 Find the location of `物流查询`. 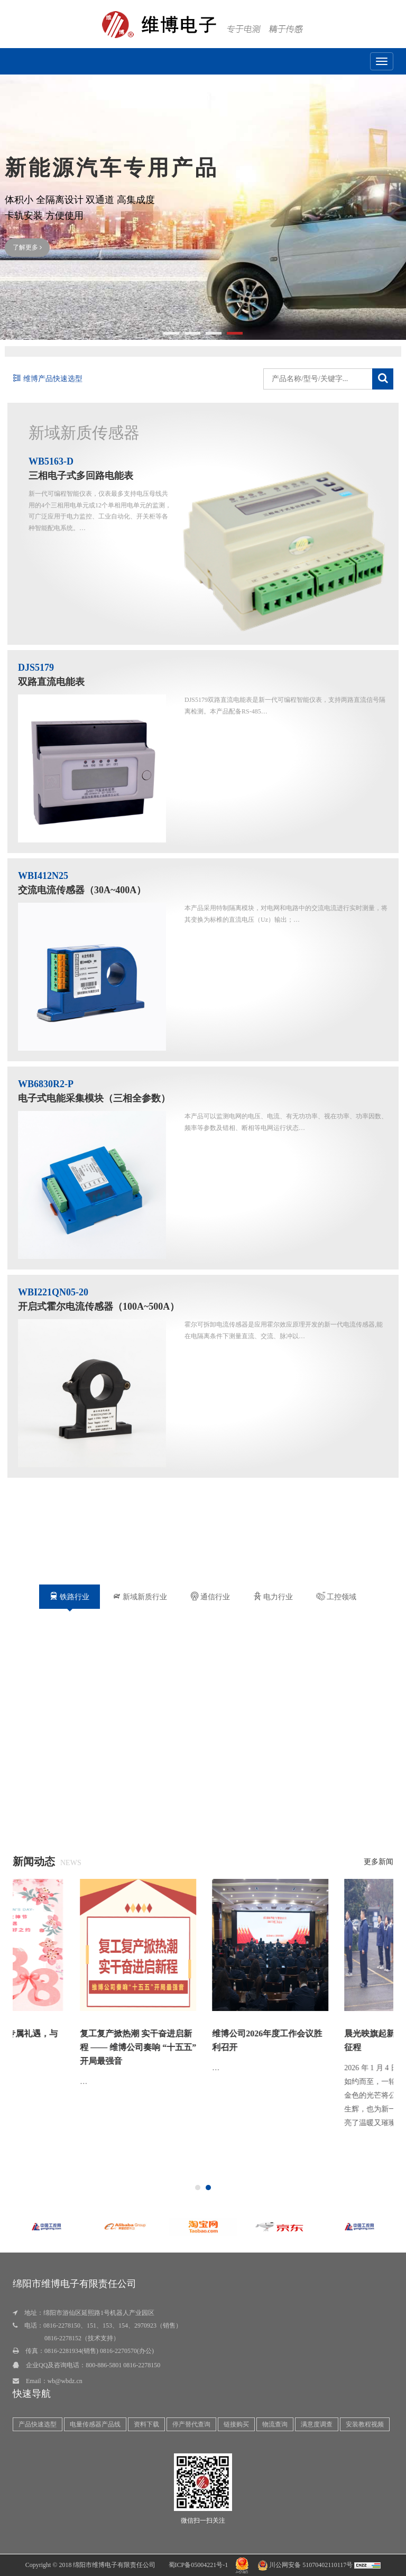

物流查询 is located at coordinates (275, 2424).